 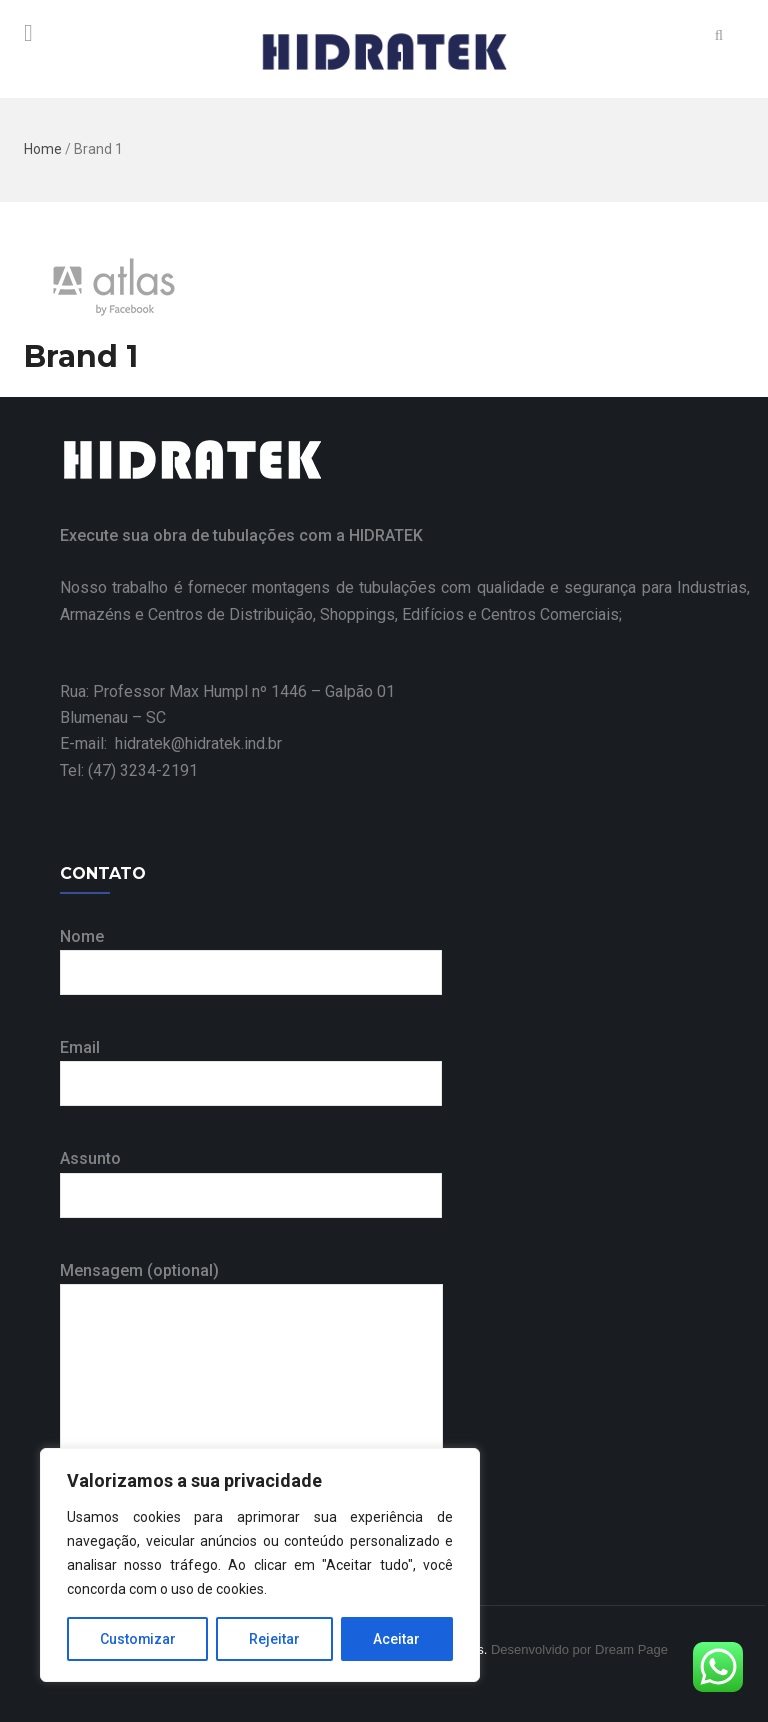 I want to click on E-mail: hidratek@hidratek.ind.br, so click(x=171, y=743).